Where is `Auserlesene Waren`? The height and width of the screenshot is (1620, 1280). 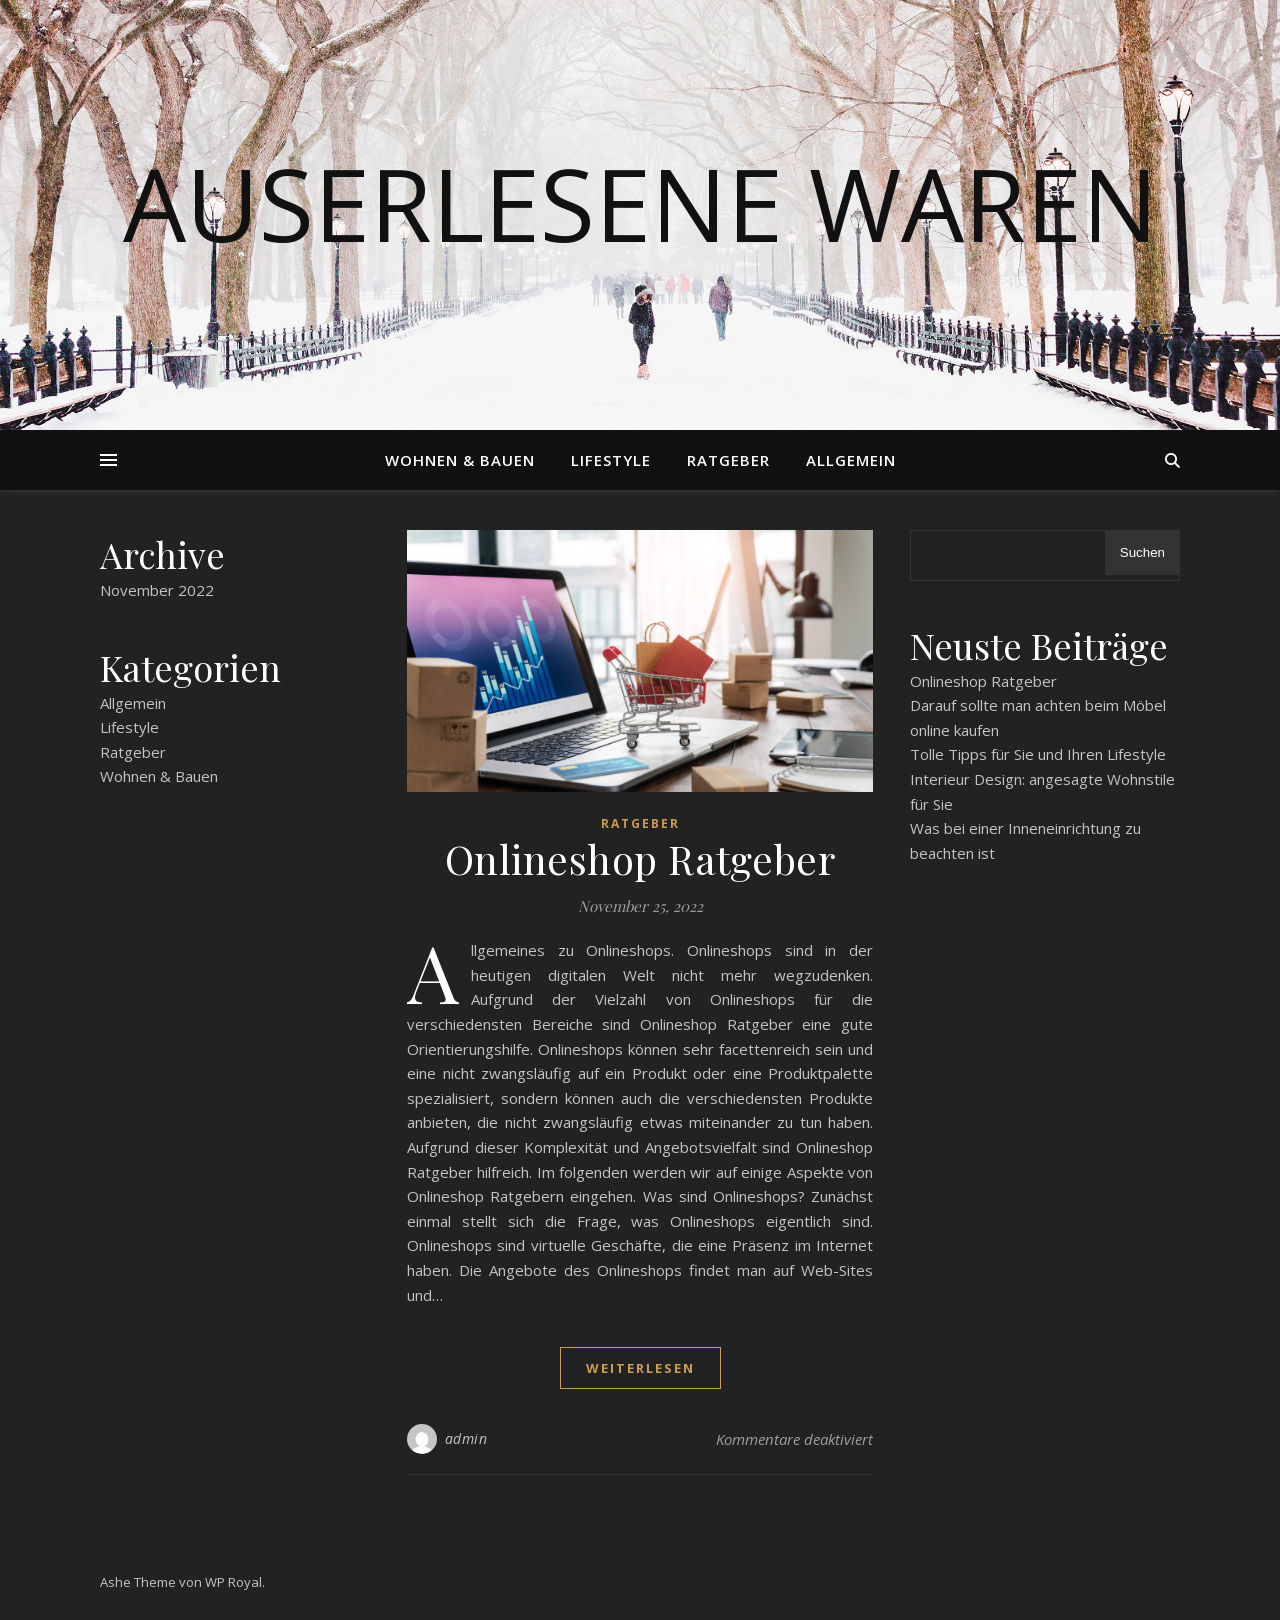
Auserlesene Waren is located at coordinates (640, 203).